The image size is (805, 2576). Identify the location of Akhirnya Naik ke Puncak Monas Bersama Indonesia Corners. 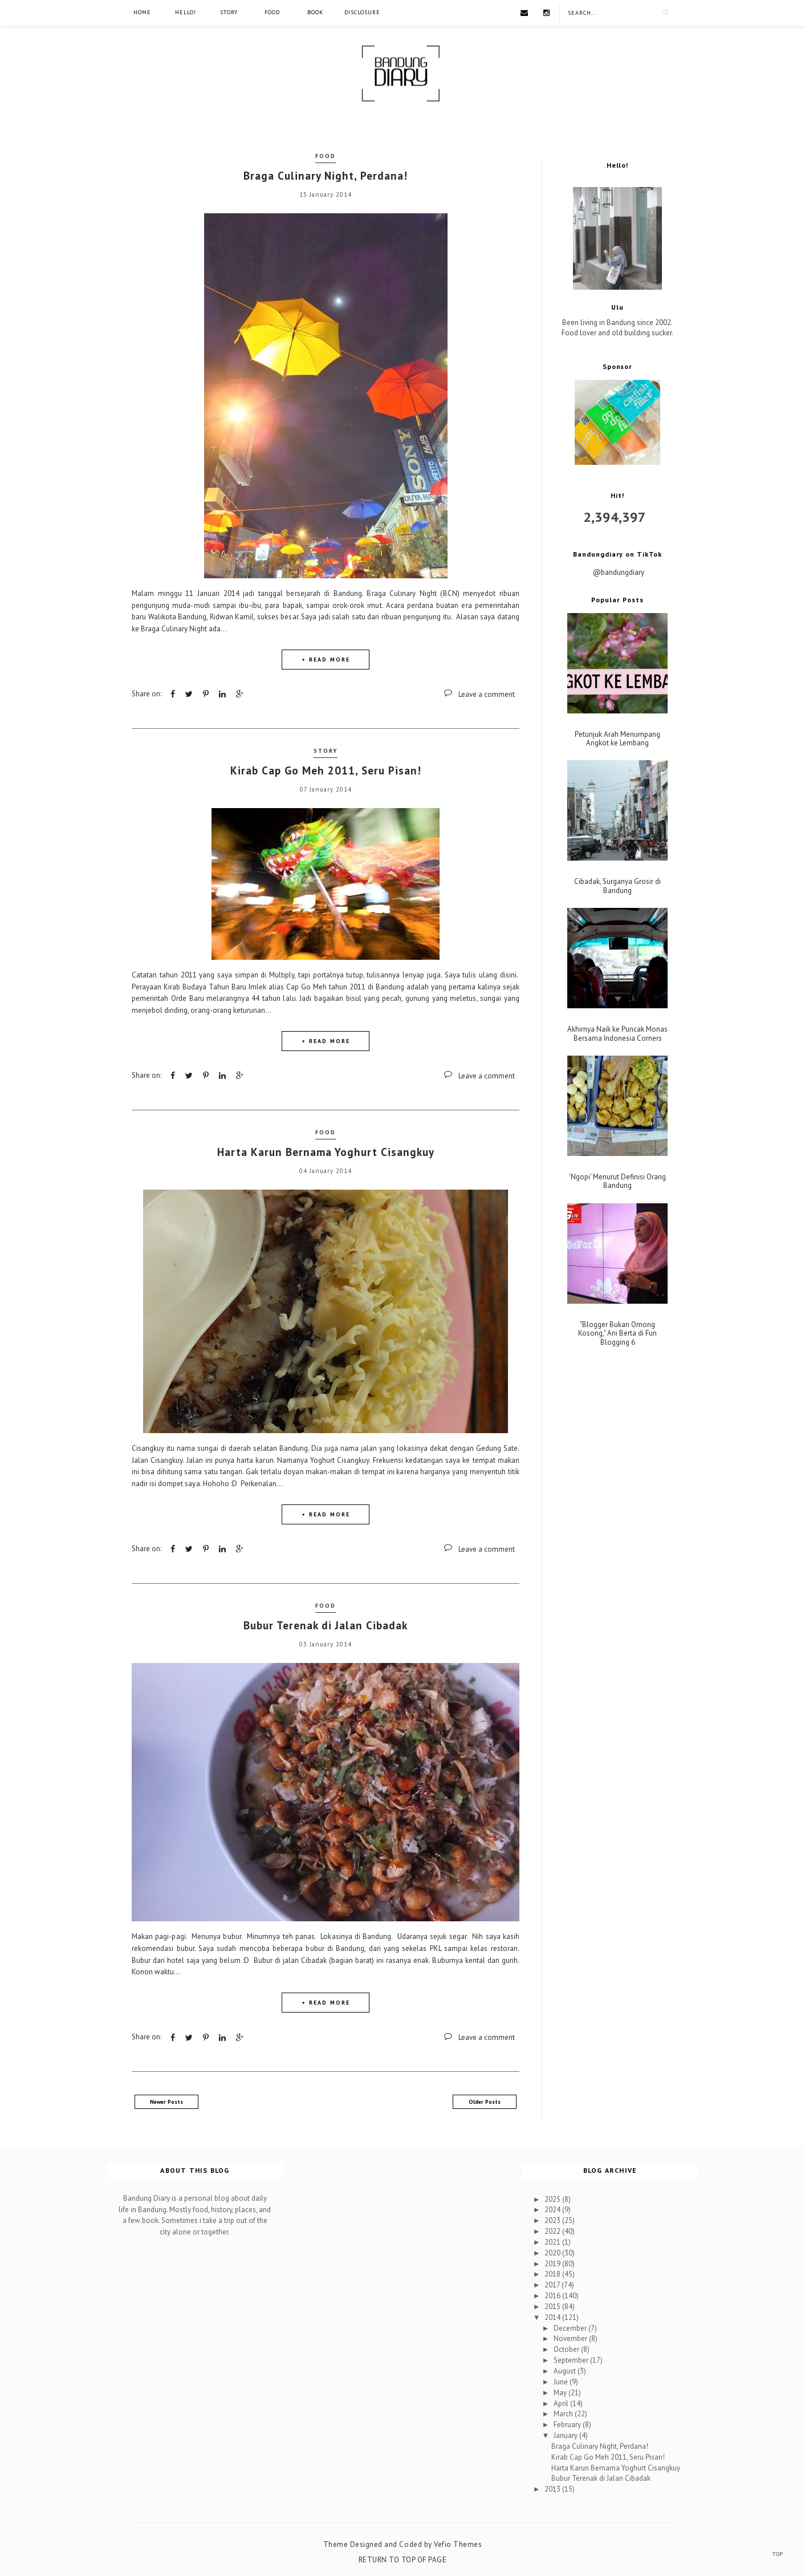
(617, 1033).